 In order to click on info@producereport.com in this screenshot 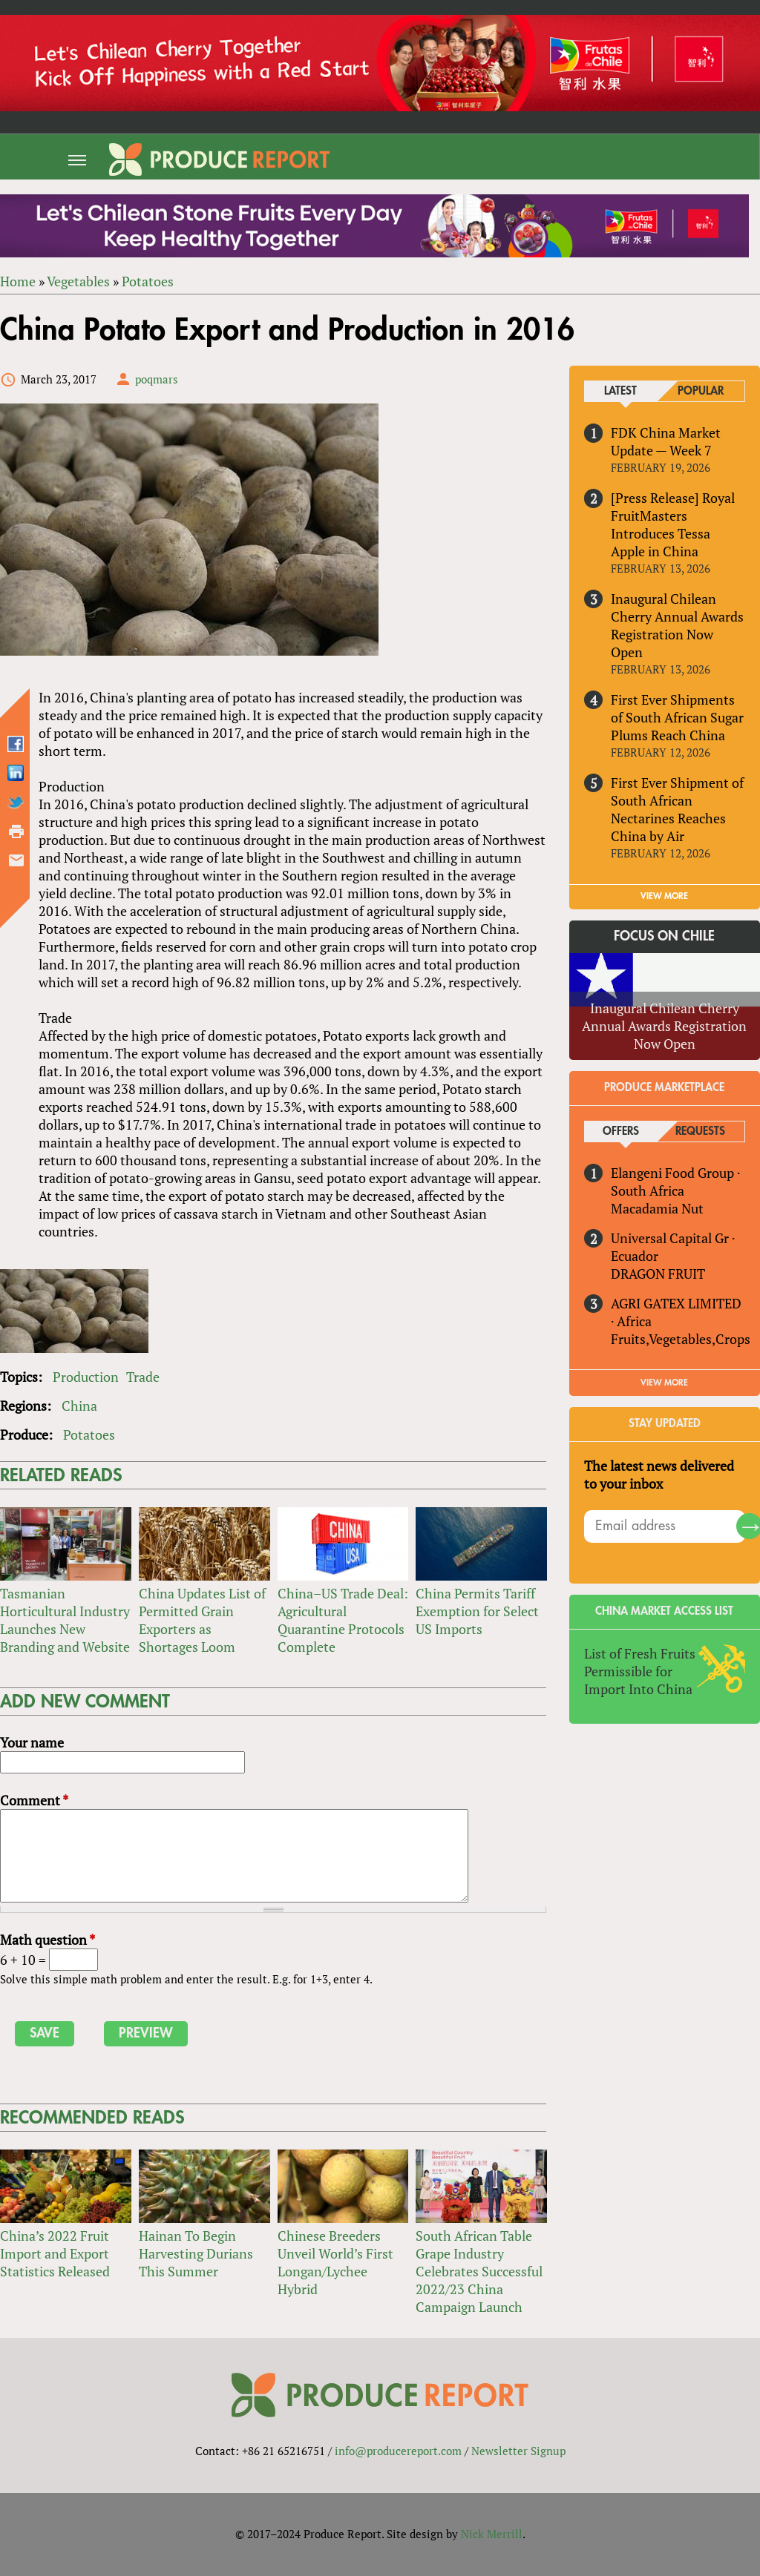, I will do `click(398, 2450)`.